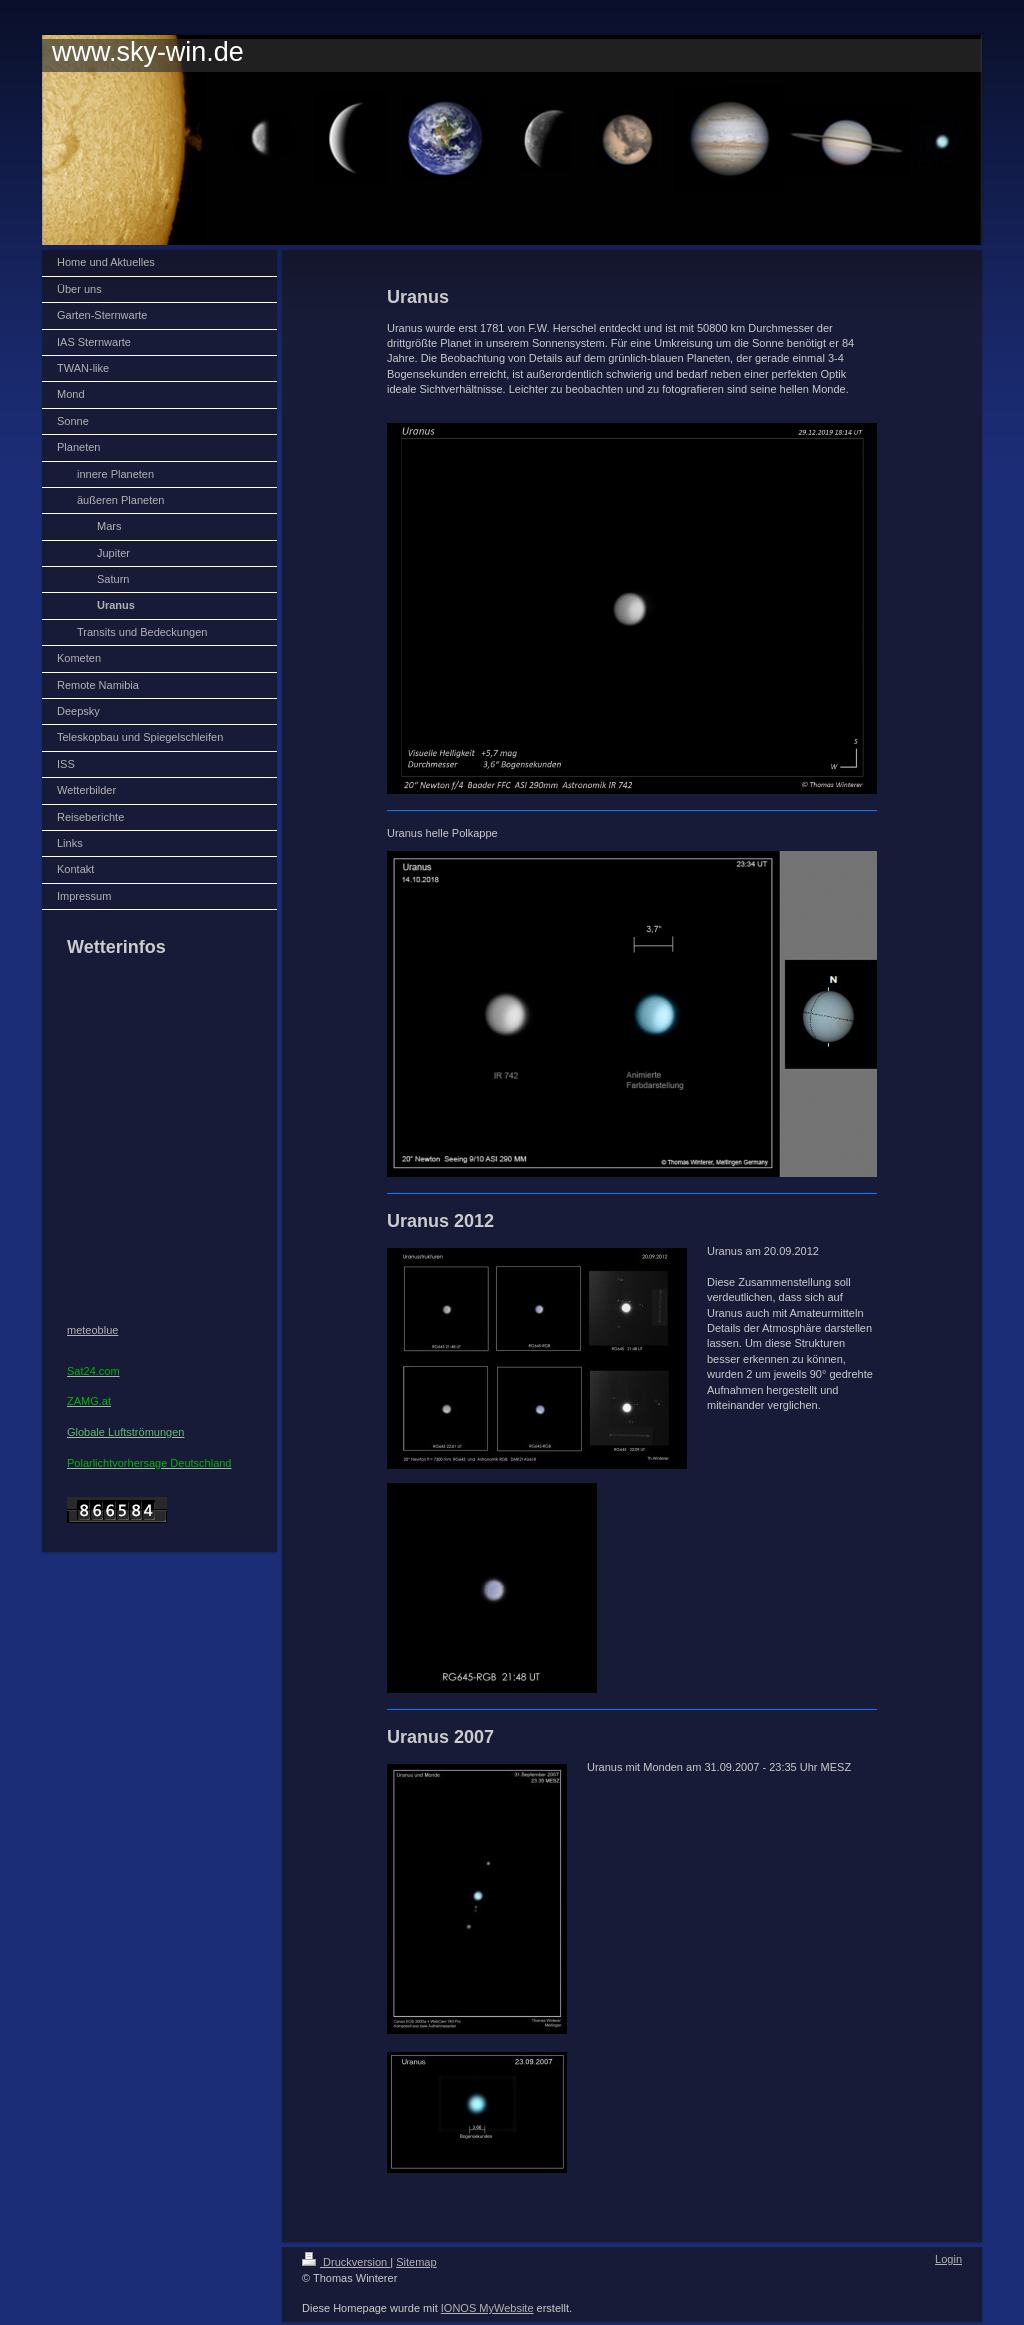 This screenshot has width=1024, height=2325. What do you see at coordinates (948, 2259) in the screenshot?
I see `Login` at bounding box center [948, 2259].